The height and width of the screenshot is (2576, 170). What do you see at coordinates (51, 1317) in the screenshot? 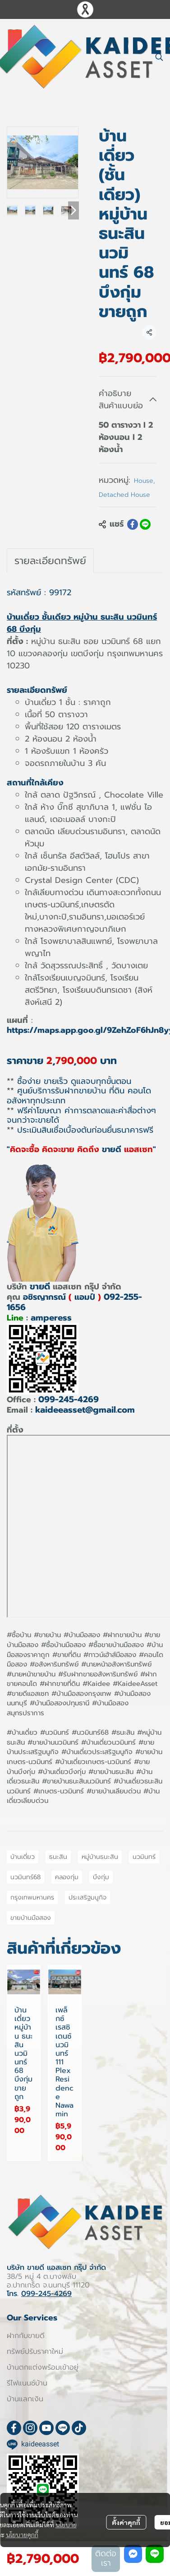
I see `amperess` at bounding box center [51, 1317].